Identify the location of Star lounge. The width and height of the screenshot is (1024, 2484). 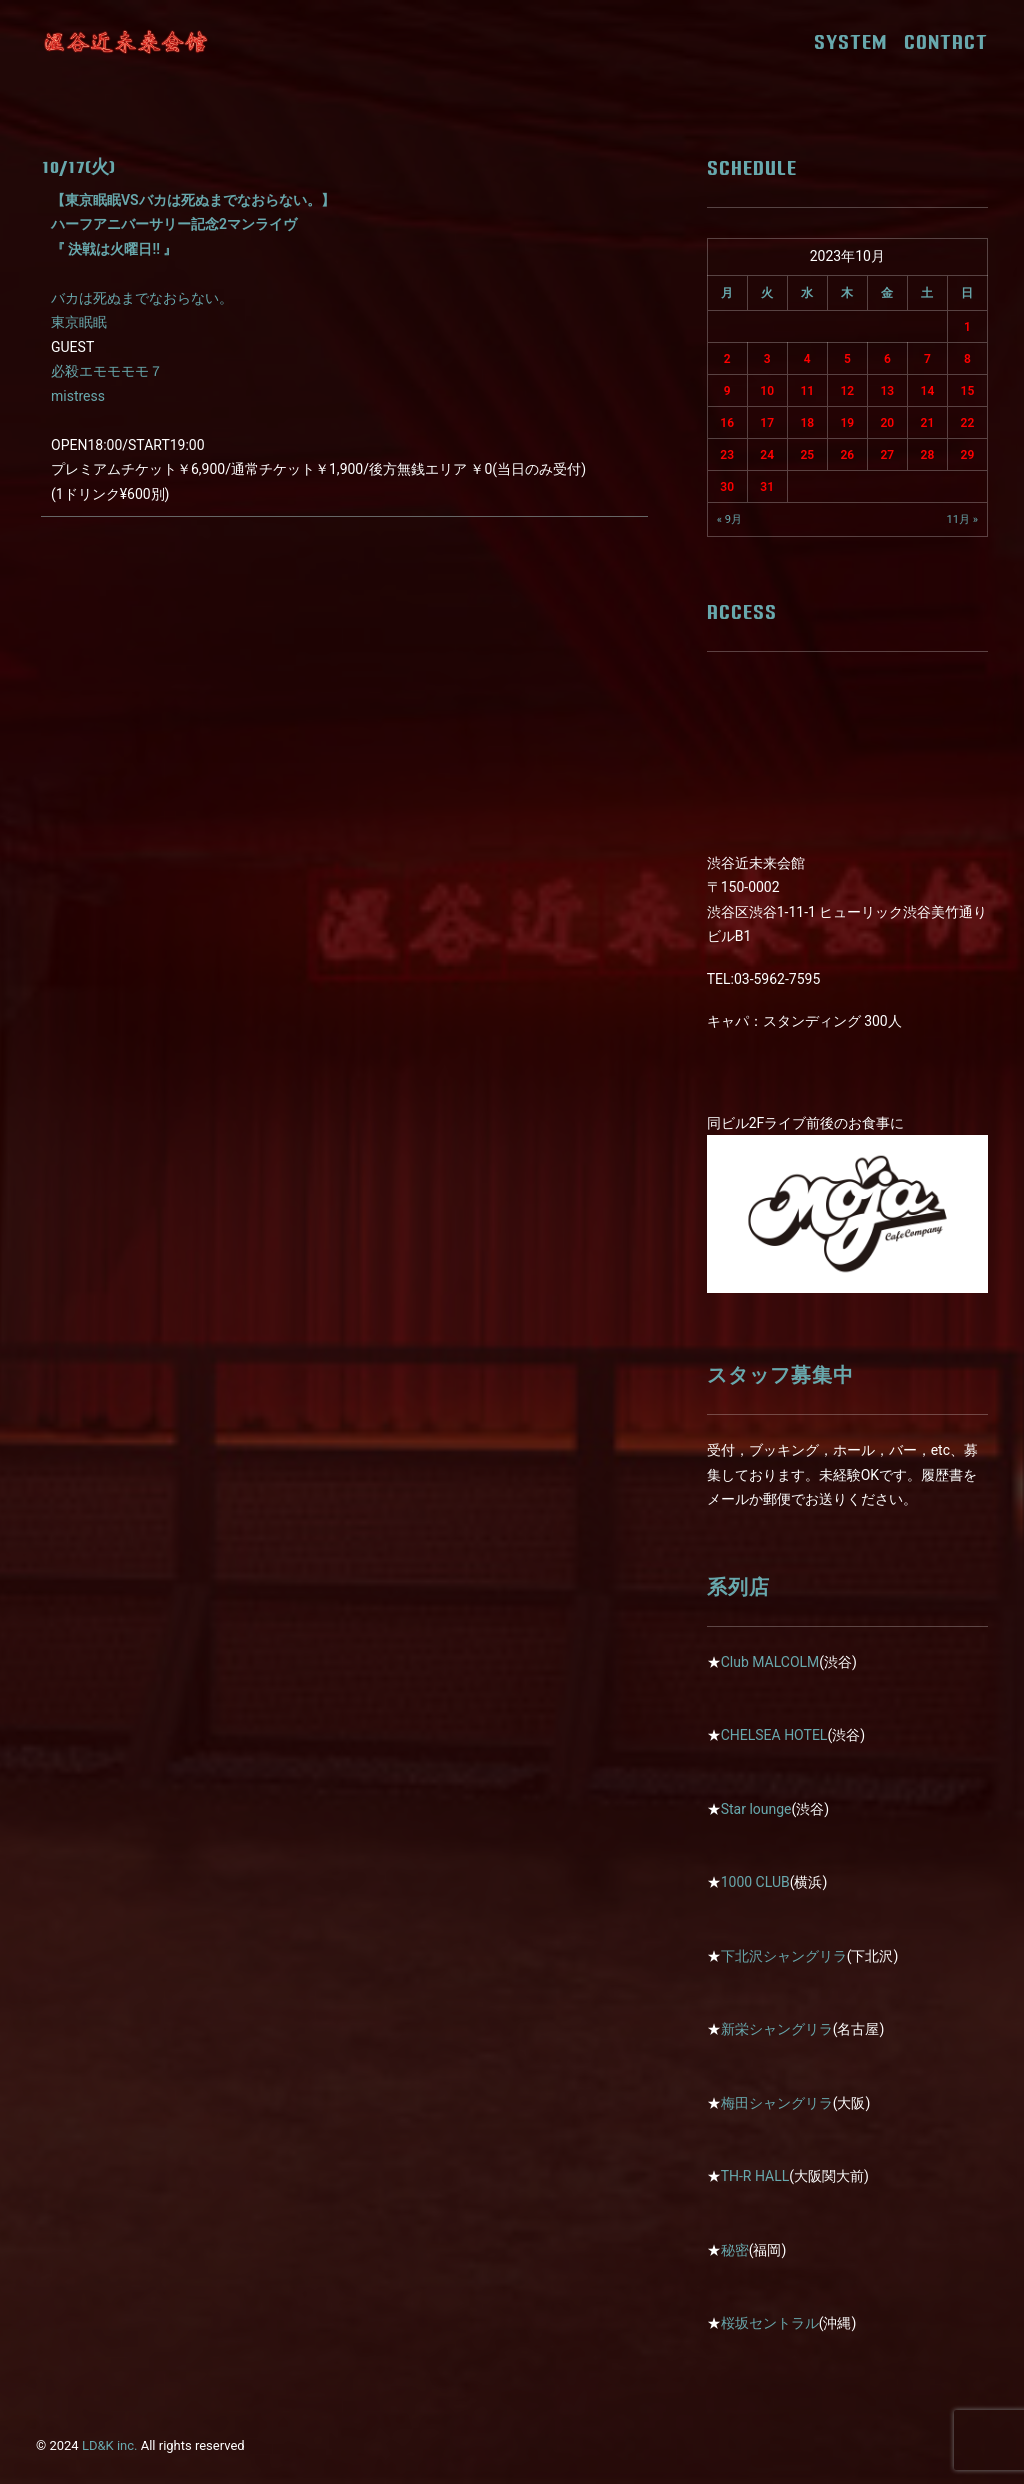
(756, 1809).